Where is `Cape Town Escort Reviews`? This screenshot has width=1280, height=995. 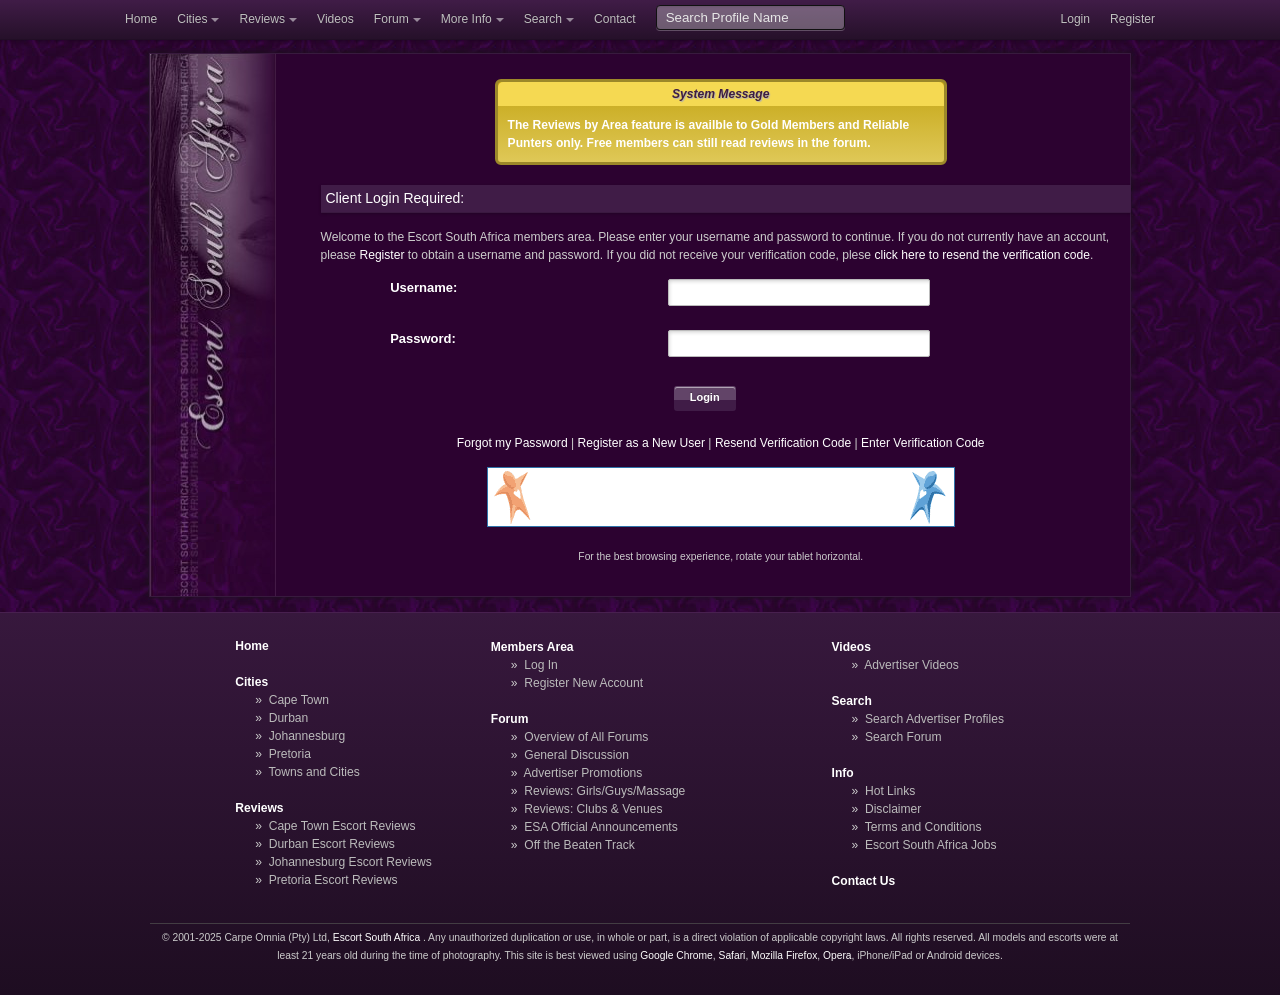 Cape Town Escort Reviews is located at coordinates (342, 826).